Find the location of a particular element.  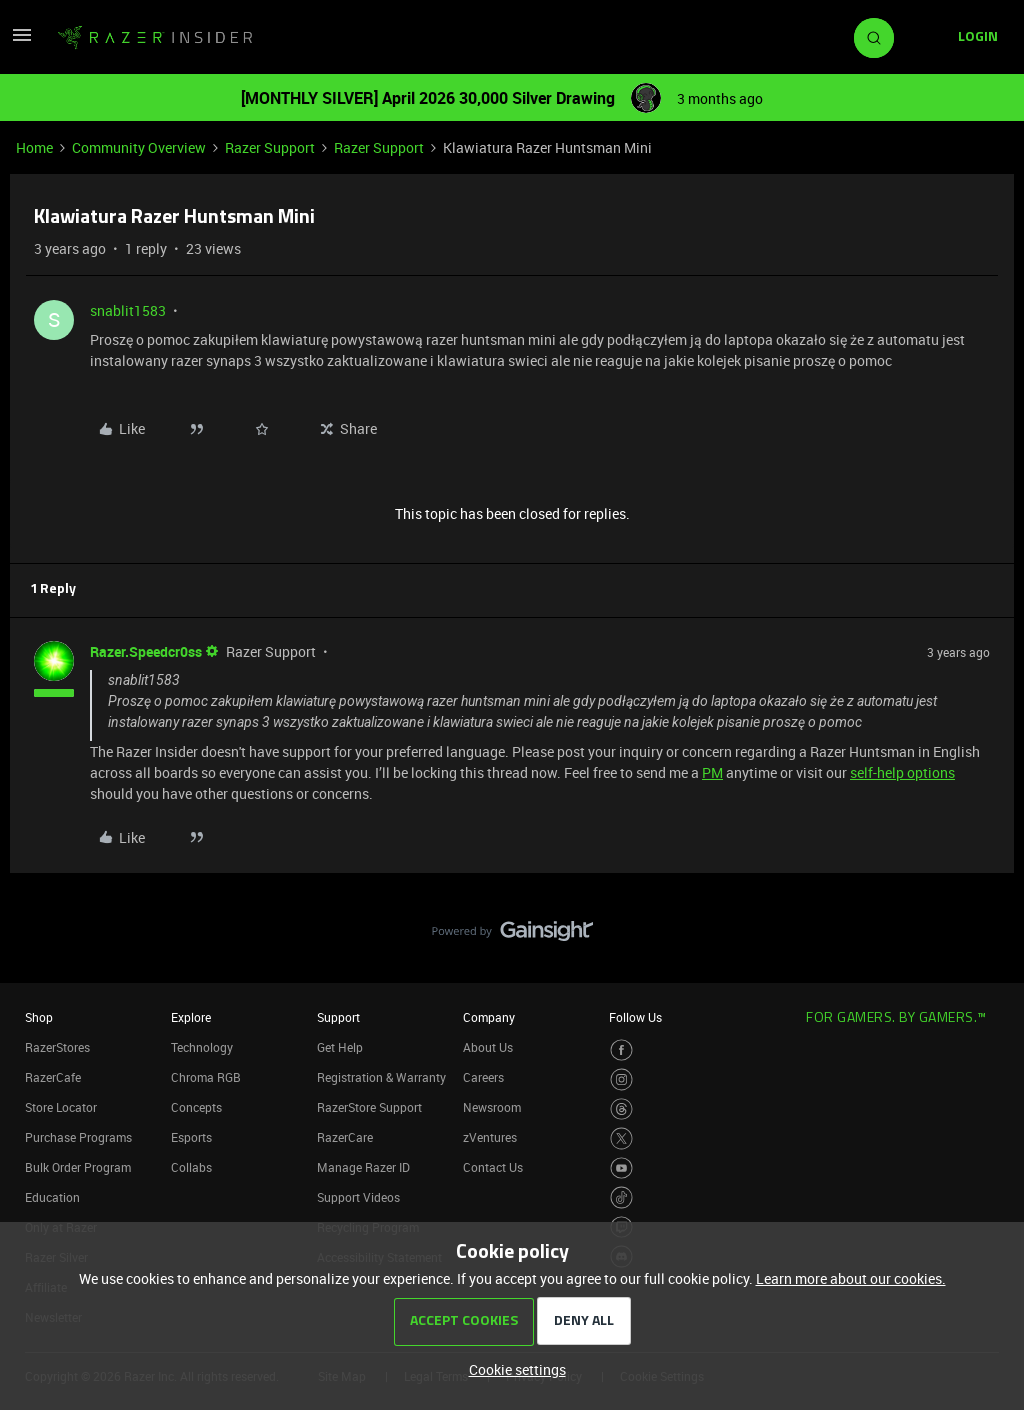

Newsroom is located at coordinates (492, 1107).